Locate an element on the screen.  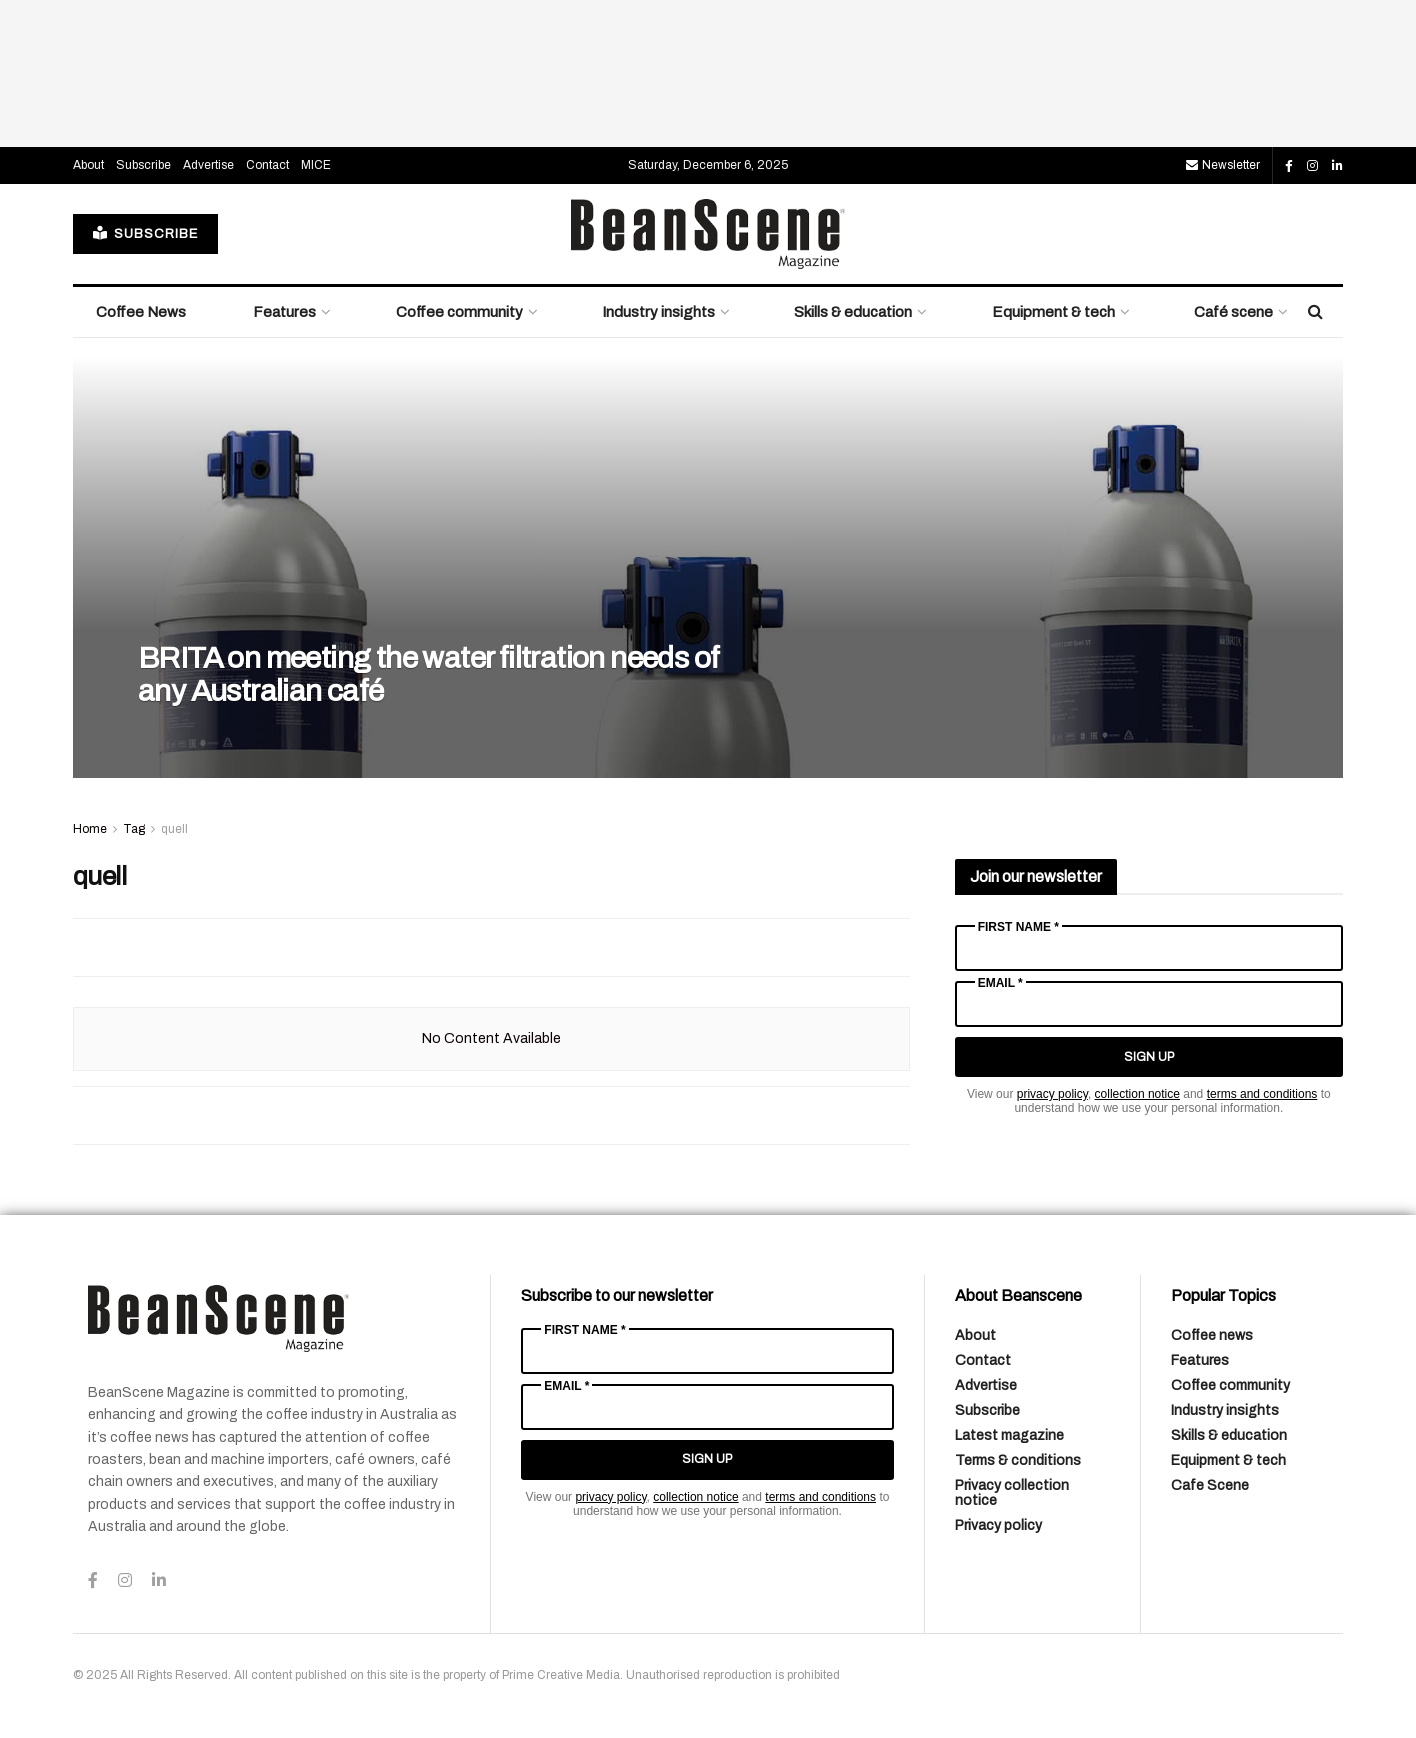
Cafe Scene is located at coordinates (1210, 1485).